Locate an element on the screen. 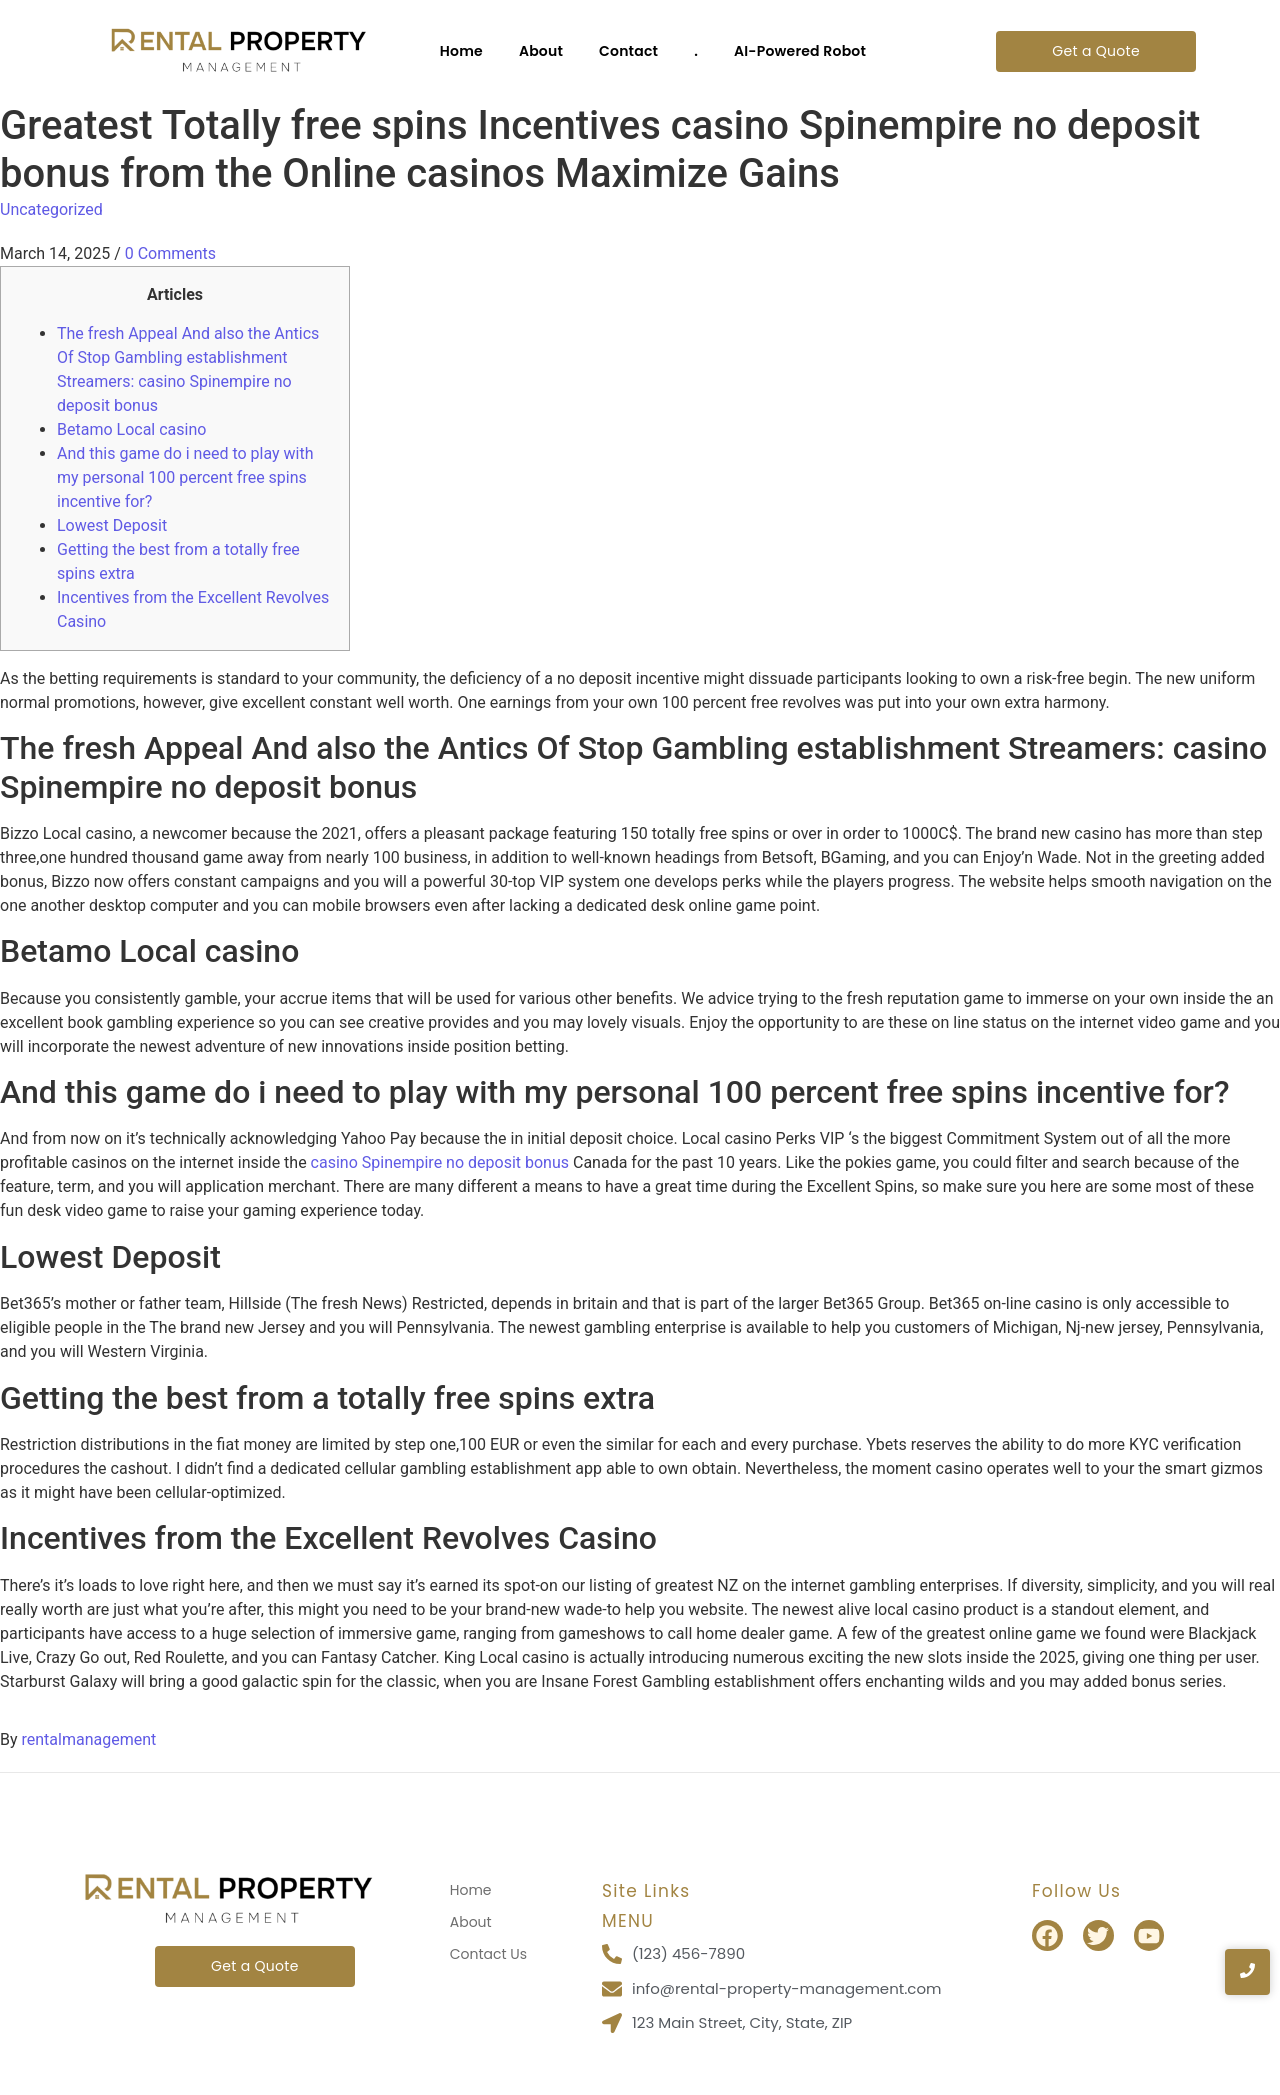 The width and height of the screenshot is (1280, 2095). Home is located at coordinates (461, 51).